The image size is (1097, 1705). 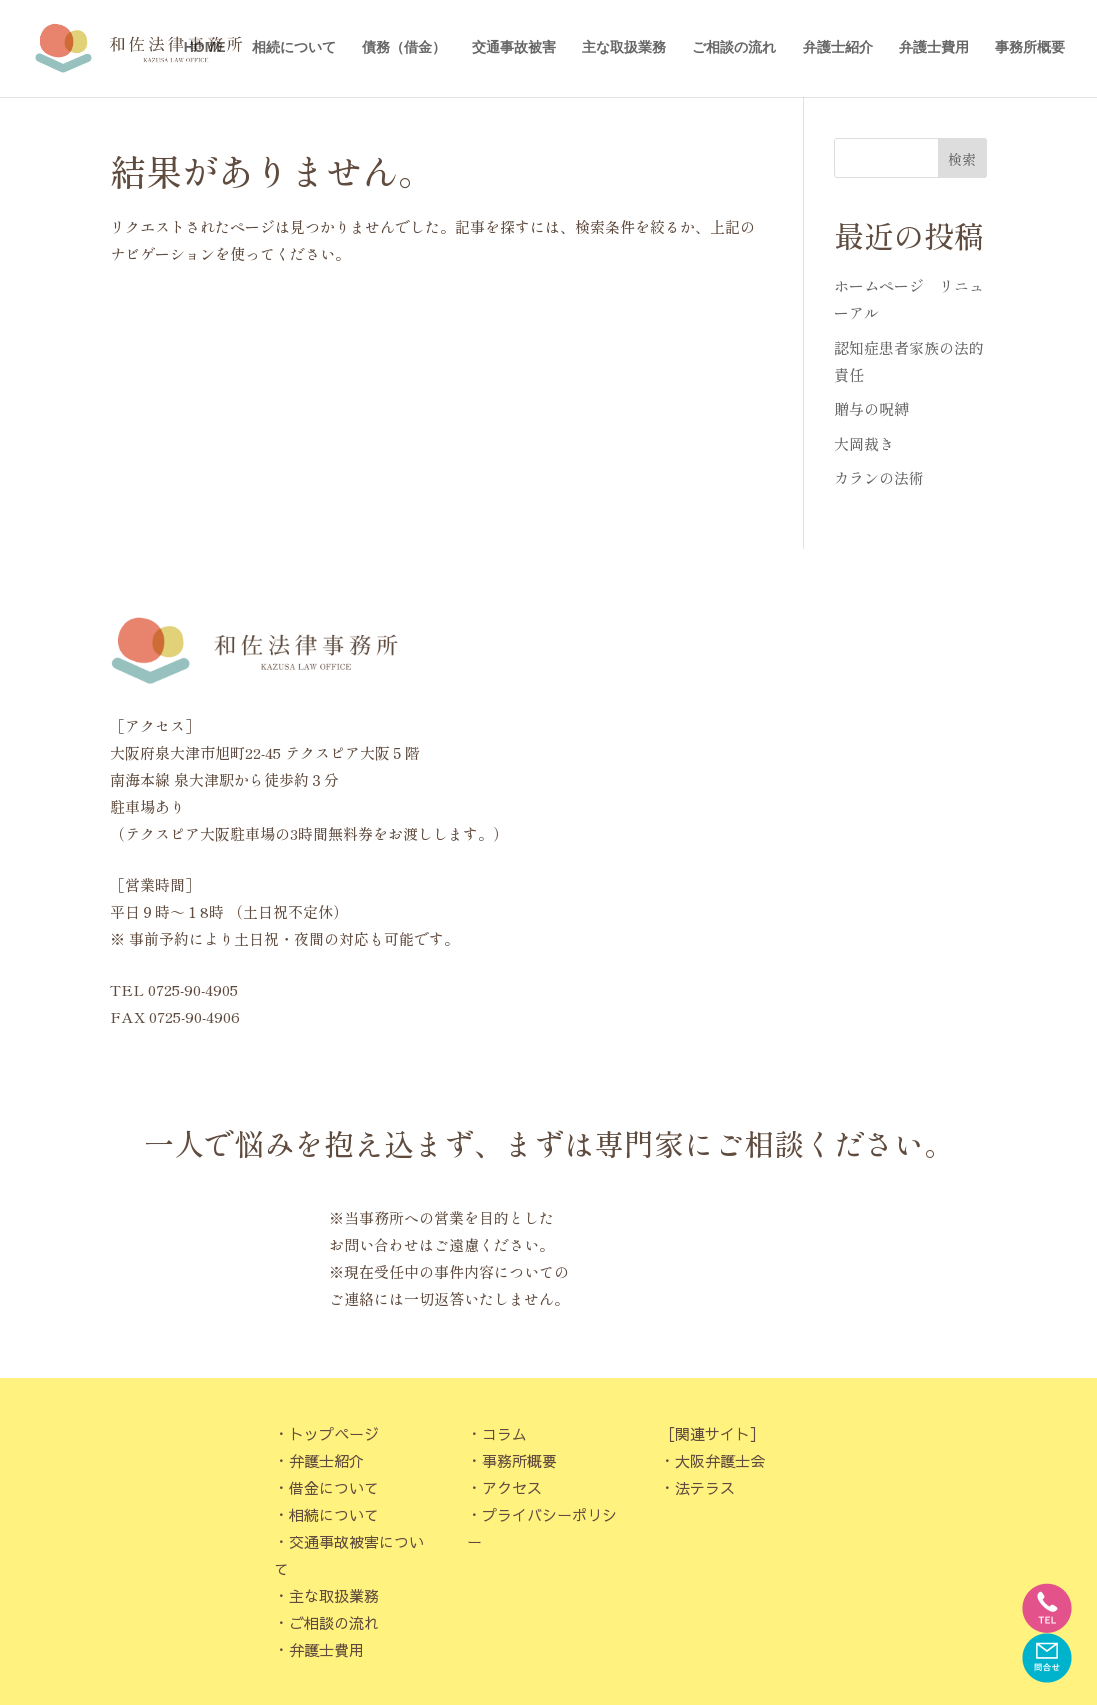 What do you see at coordinates (705, 1487) in the screenshot?
I see `法テラス` at bounding box center [705, 1487].